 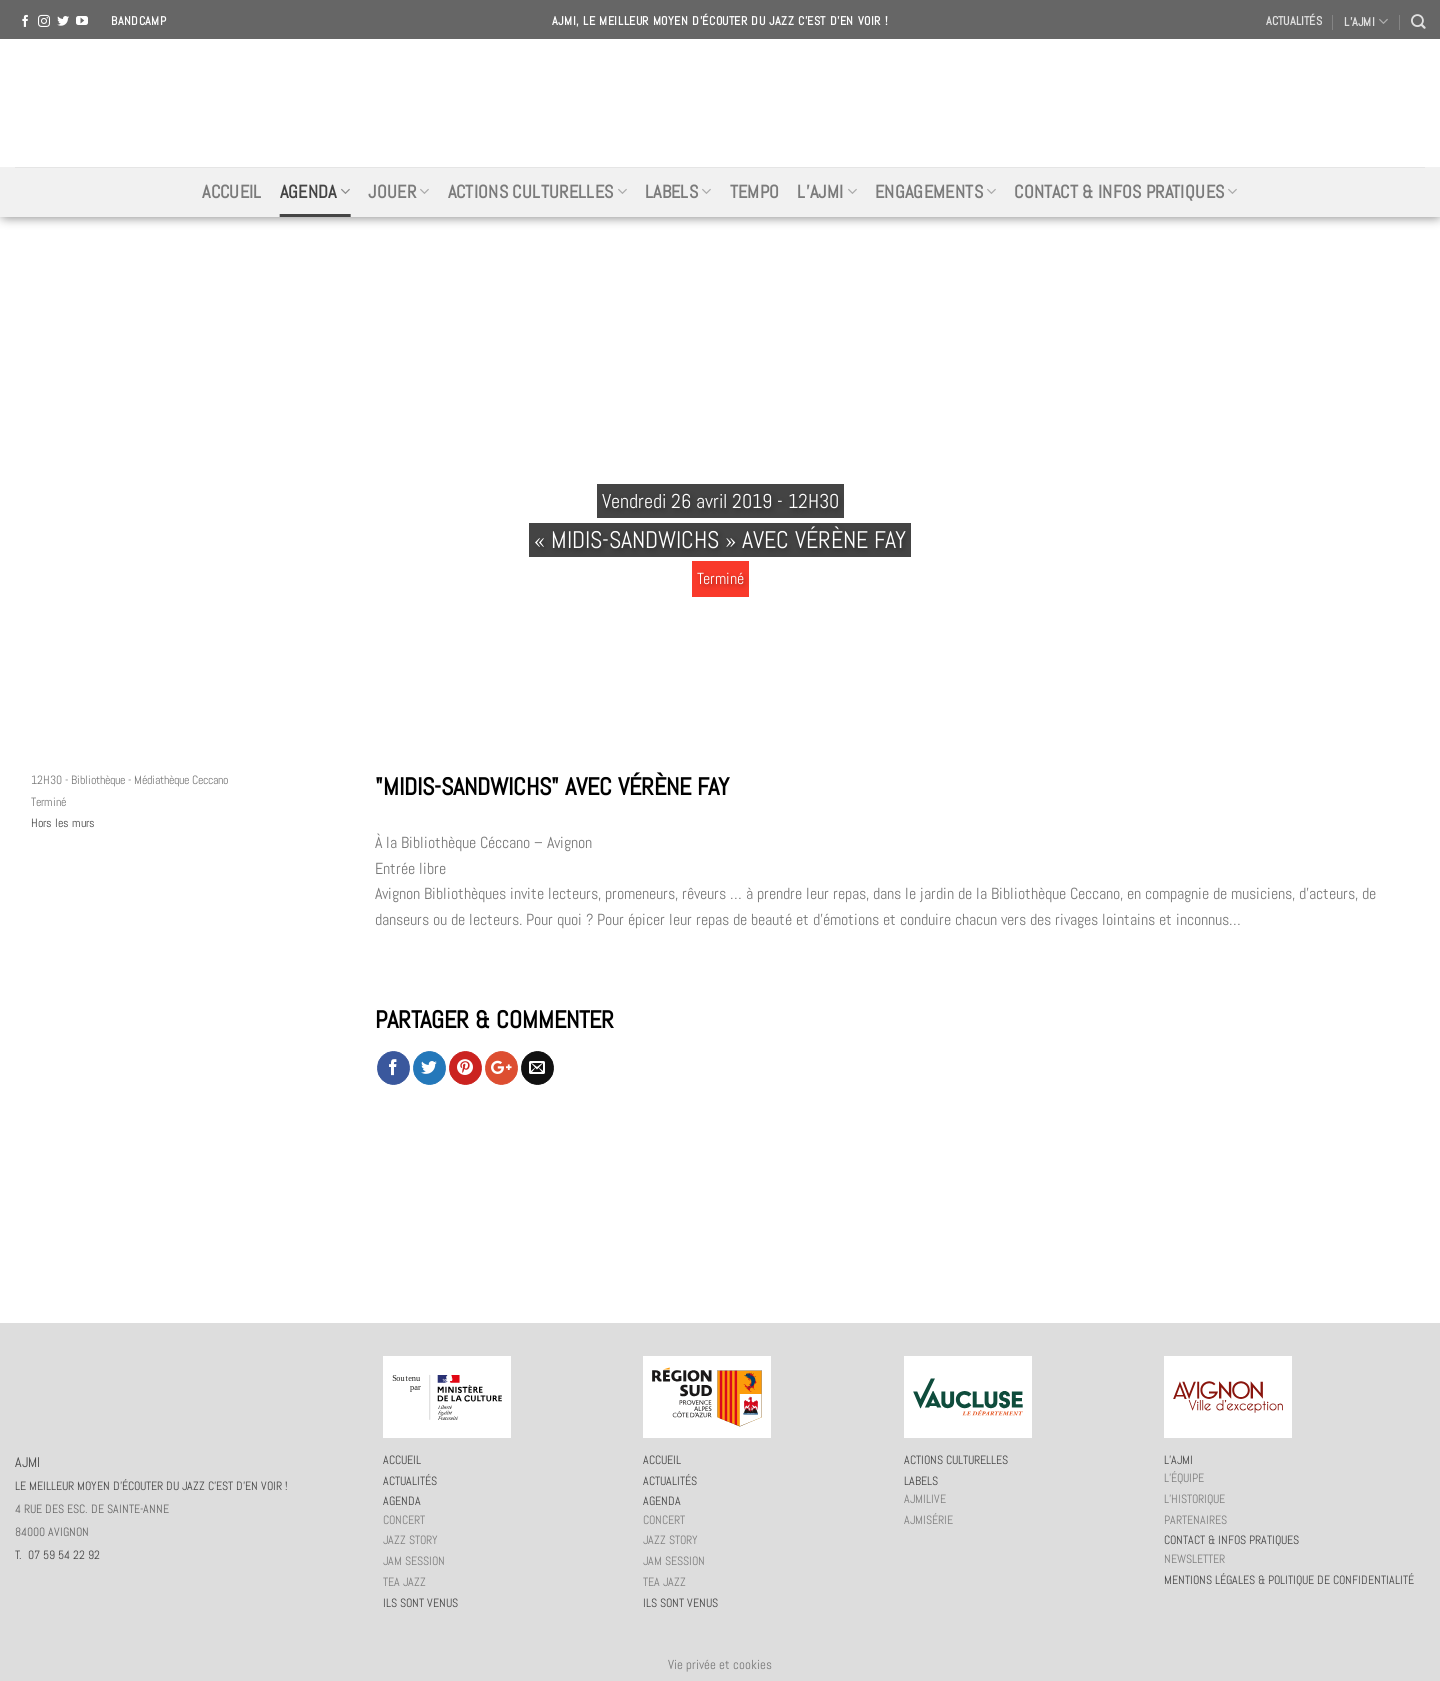 I want to click on Contact & infos pratiques, so click(x=1125, y=192).